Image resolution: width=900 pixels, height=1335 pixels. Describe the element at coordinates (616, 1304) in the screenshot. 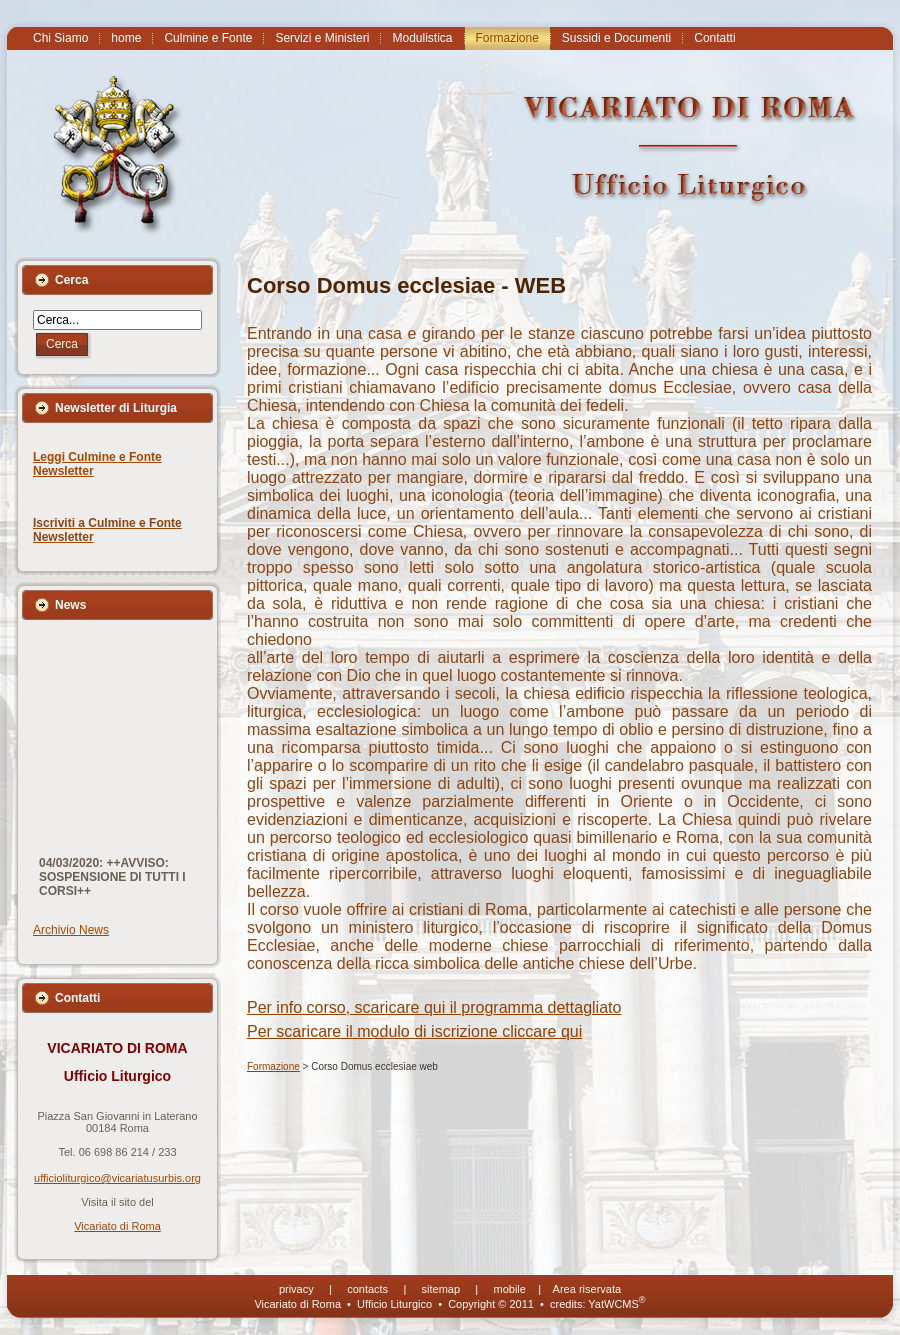

I see `YatWCMS` at that location.